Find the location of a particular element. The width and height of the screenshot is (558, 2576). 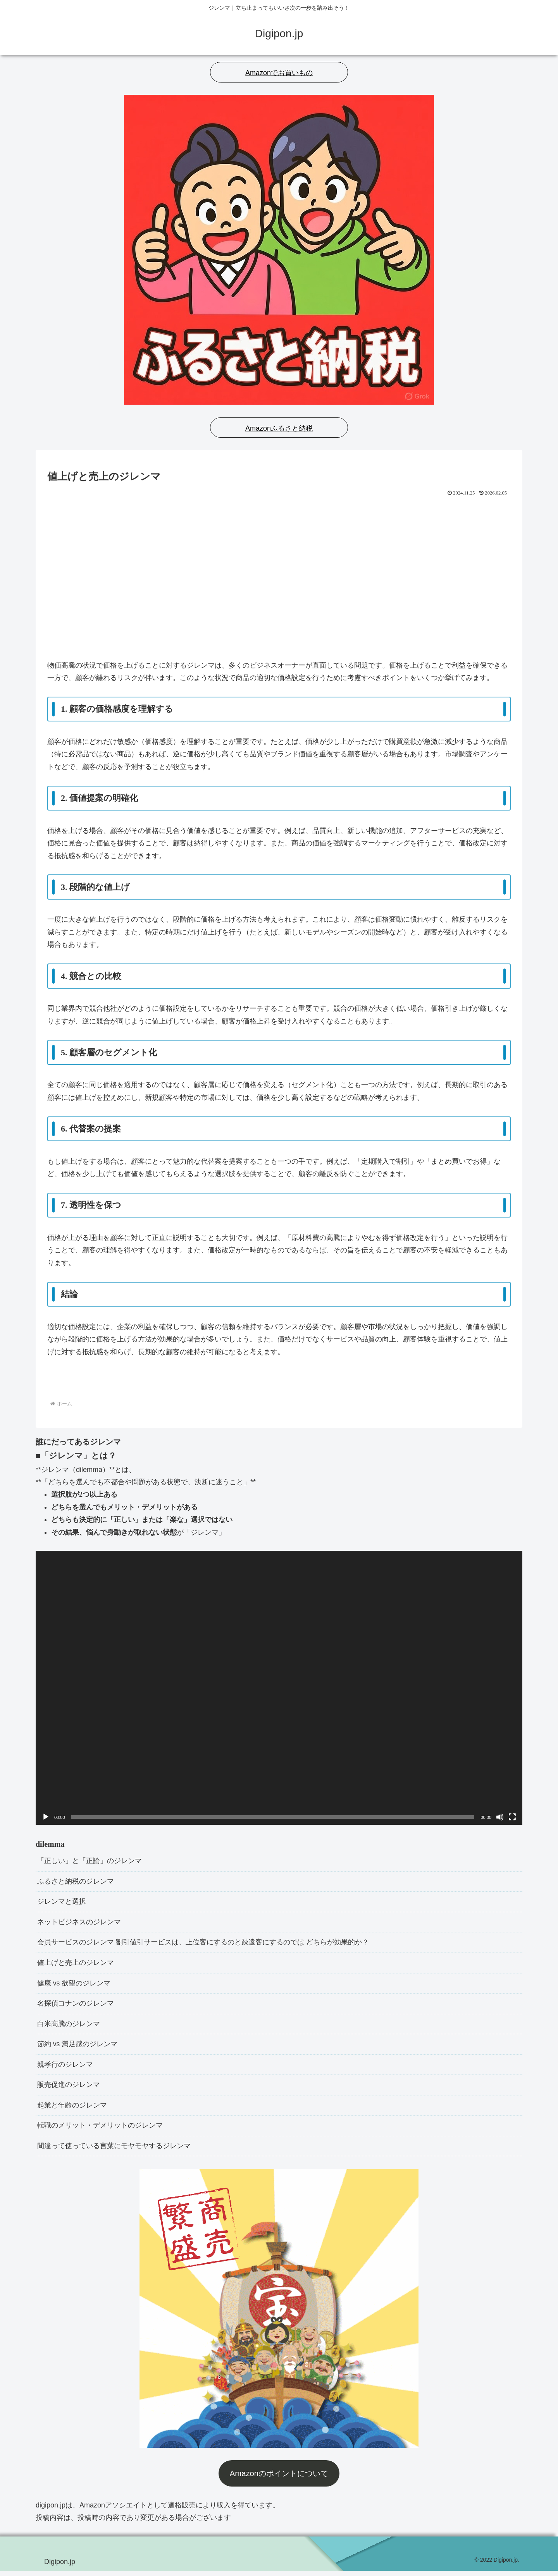

Amazonでお買いもの is located at coordinates (279, 73).